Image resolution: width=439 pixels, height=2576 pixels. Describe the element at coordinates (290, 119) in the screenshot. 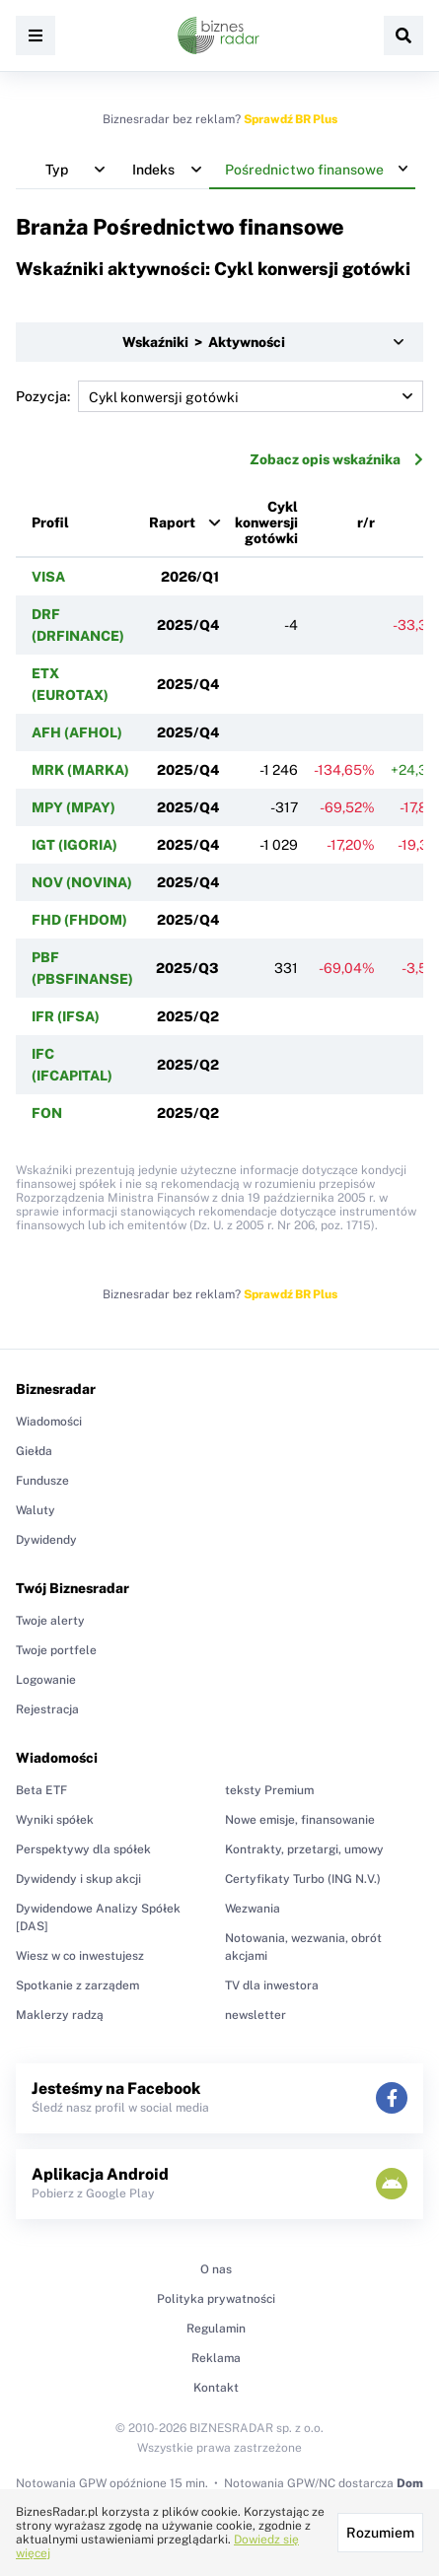

I see `Sprawdź BR Plus` at that location.